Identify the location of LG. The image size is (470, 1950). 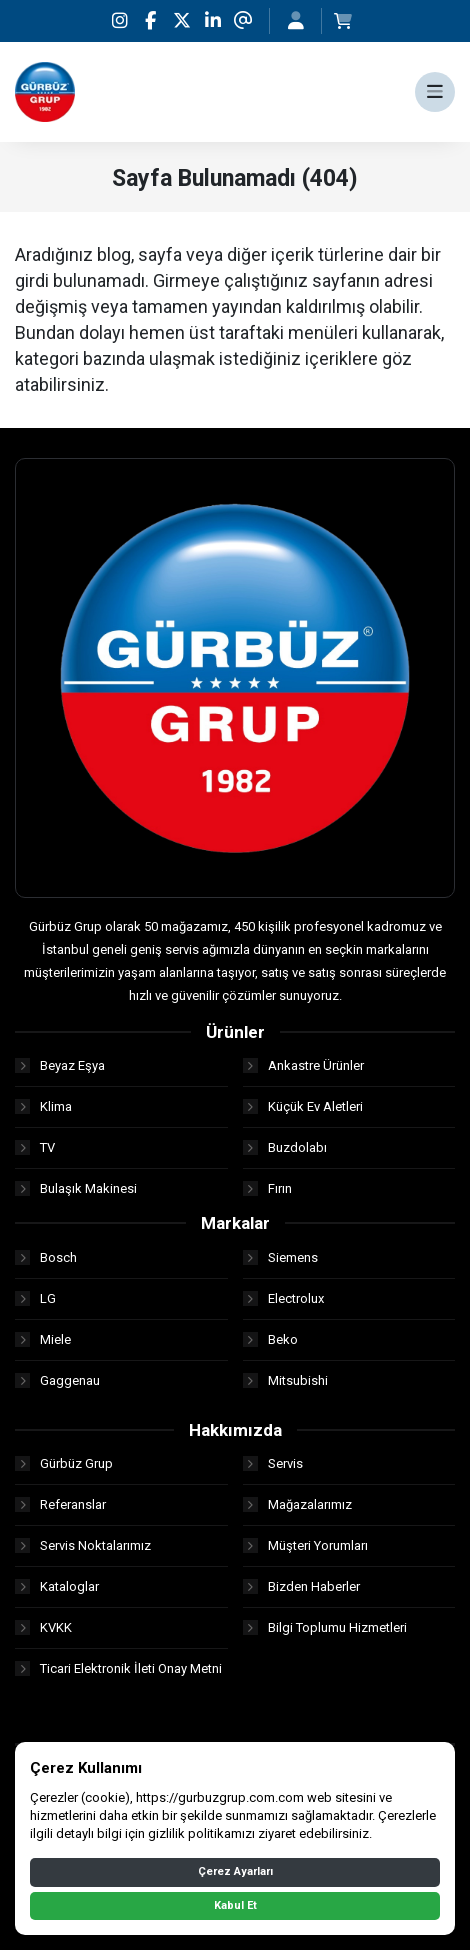
(35, 1298).